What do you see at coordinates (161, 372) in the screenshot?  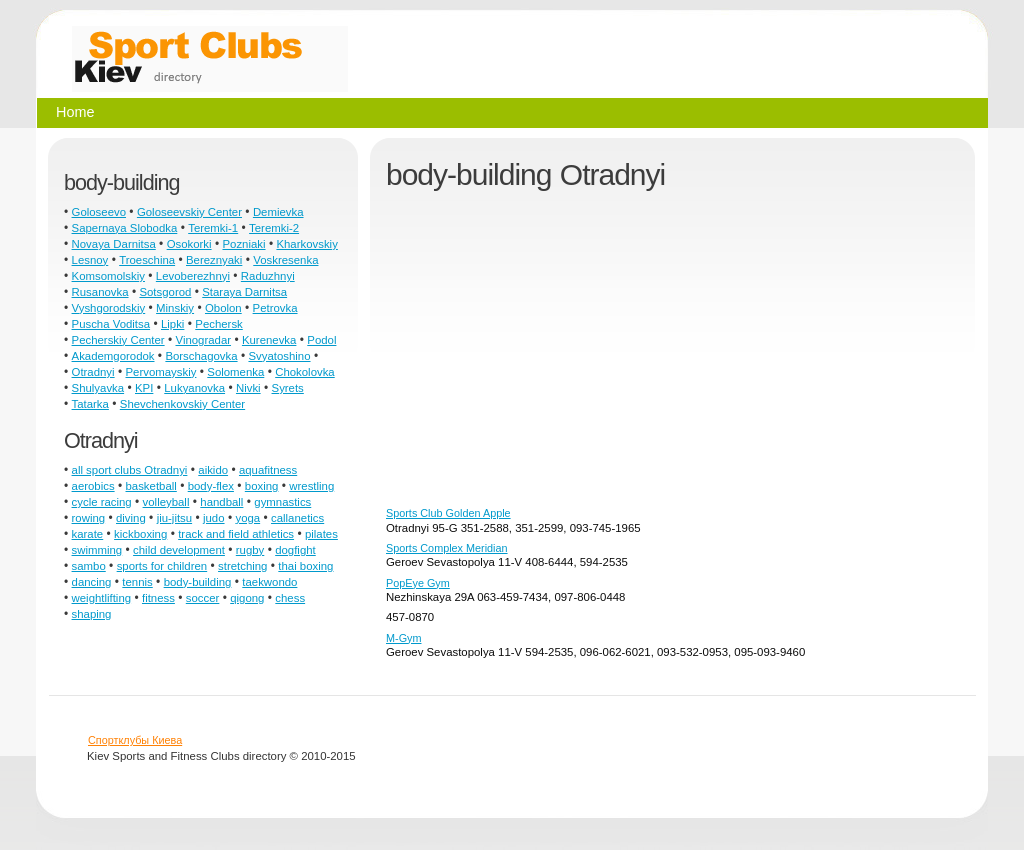 I see `Pervomayskiy` at bounding box center [161, 372].